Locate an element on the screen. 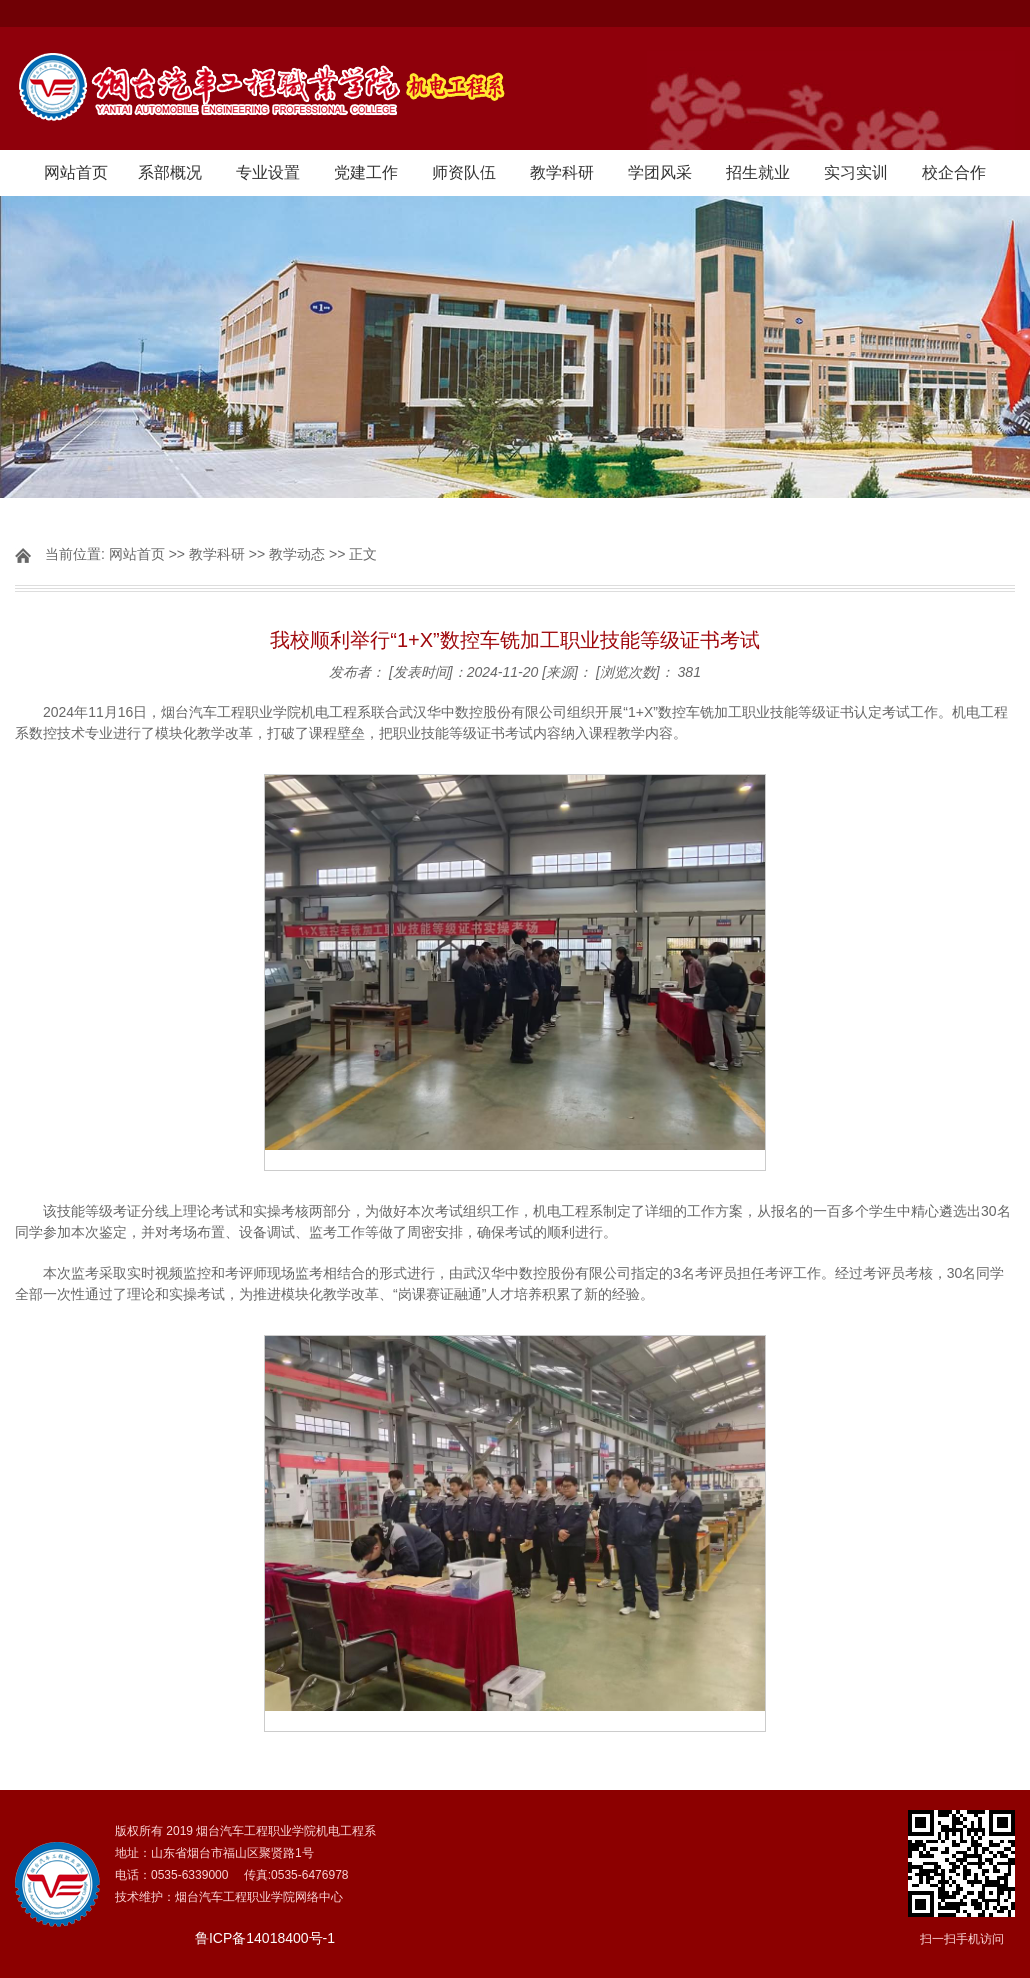 The width and height of the screenshot is (1030, 1978). 系部概况 is located at coordinates (170, 172).